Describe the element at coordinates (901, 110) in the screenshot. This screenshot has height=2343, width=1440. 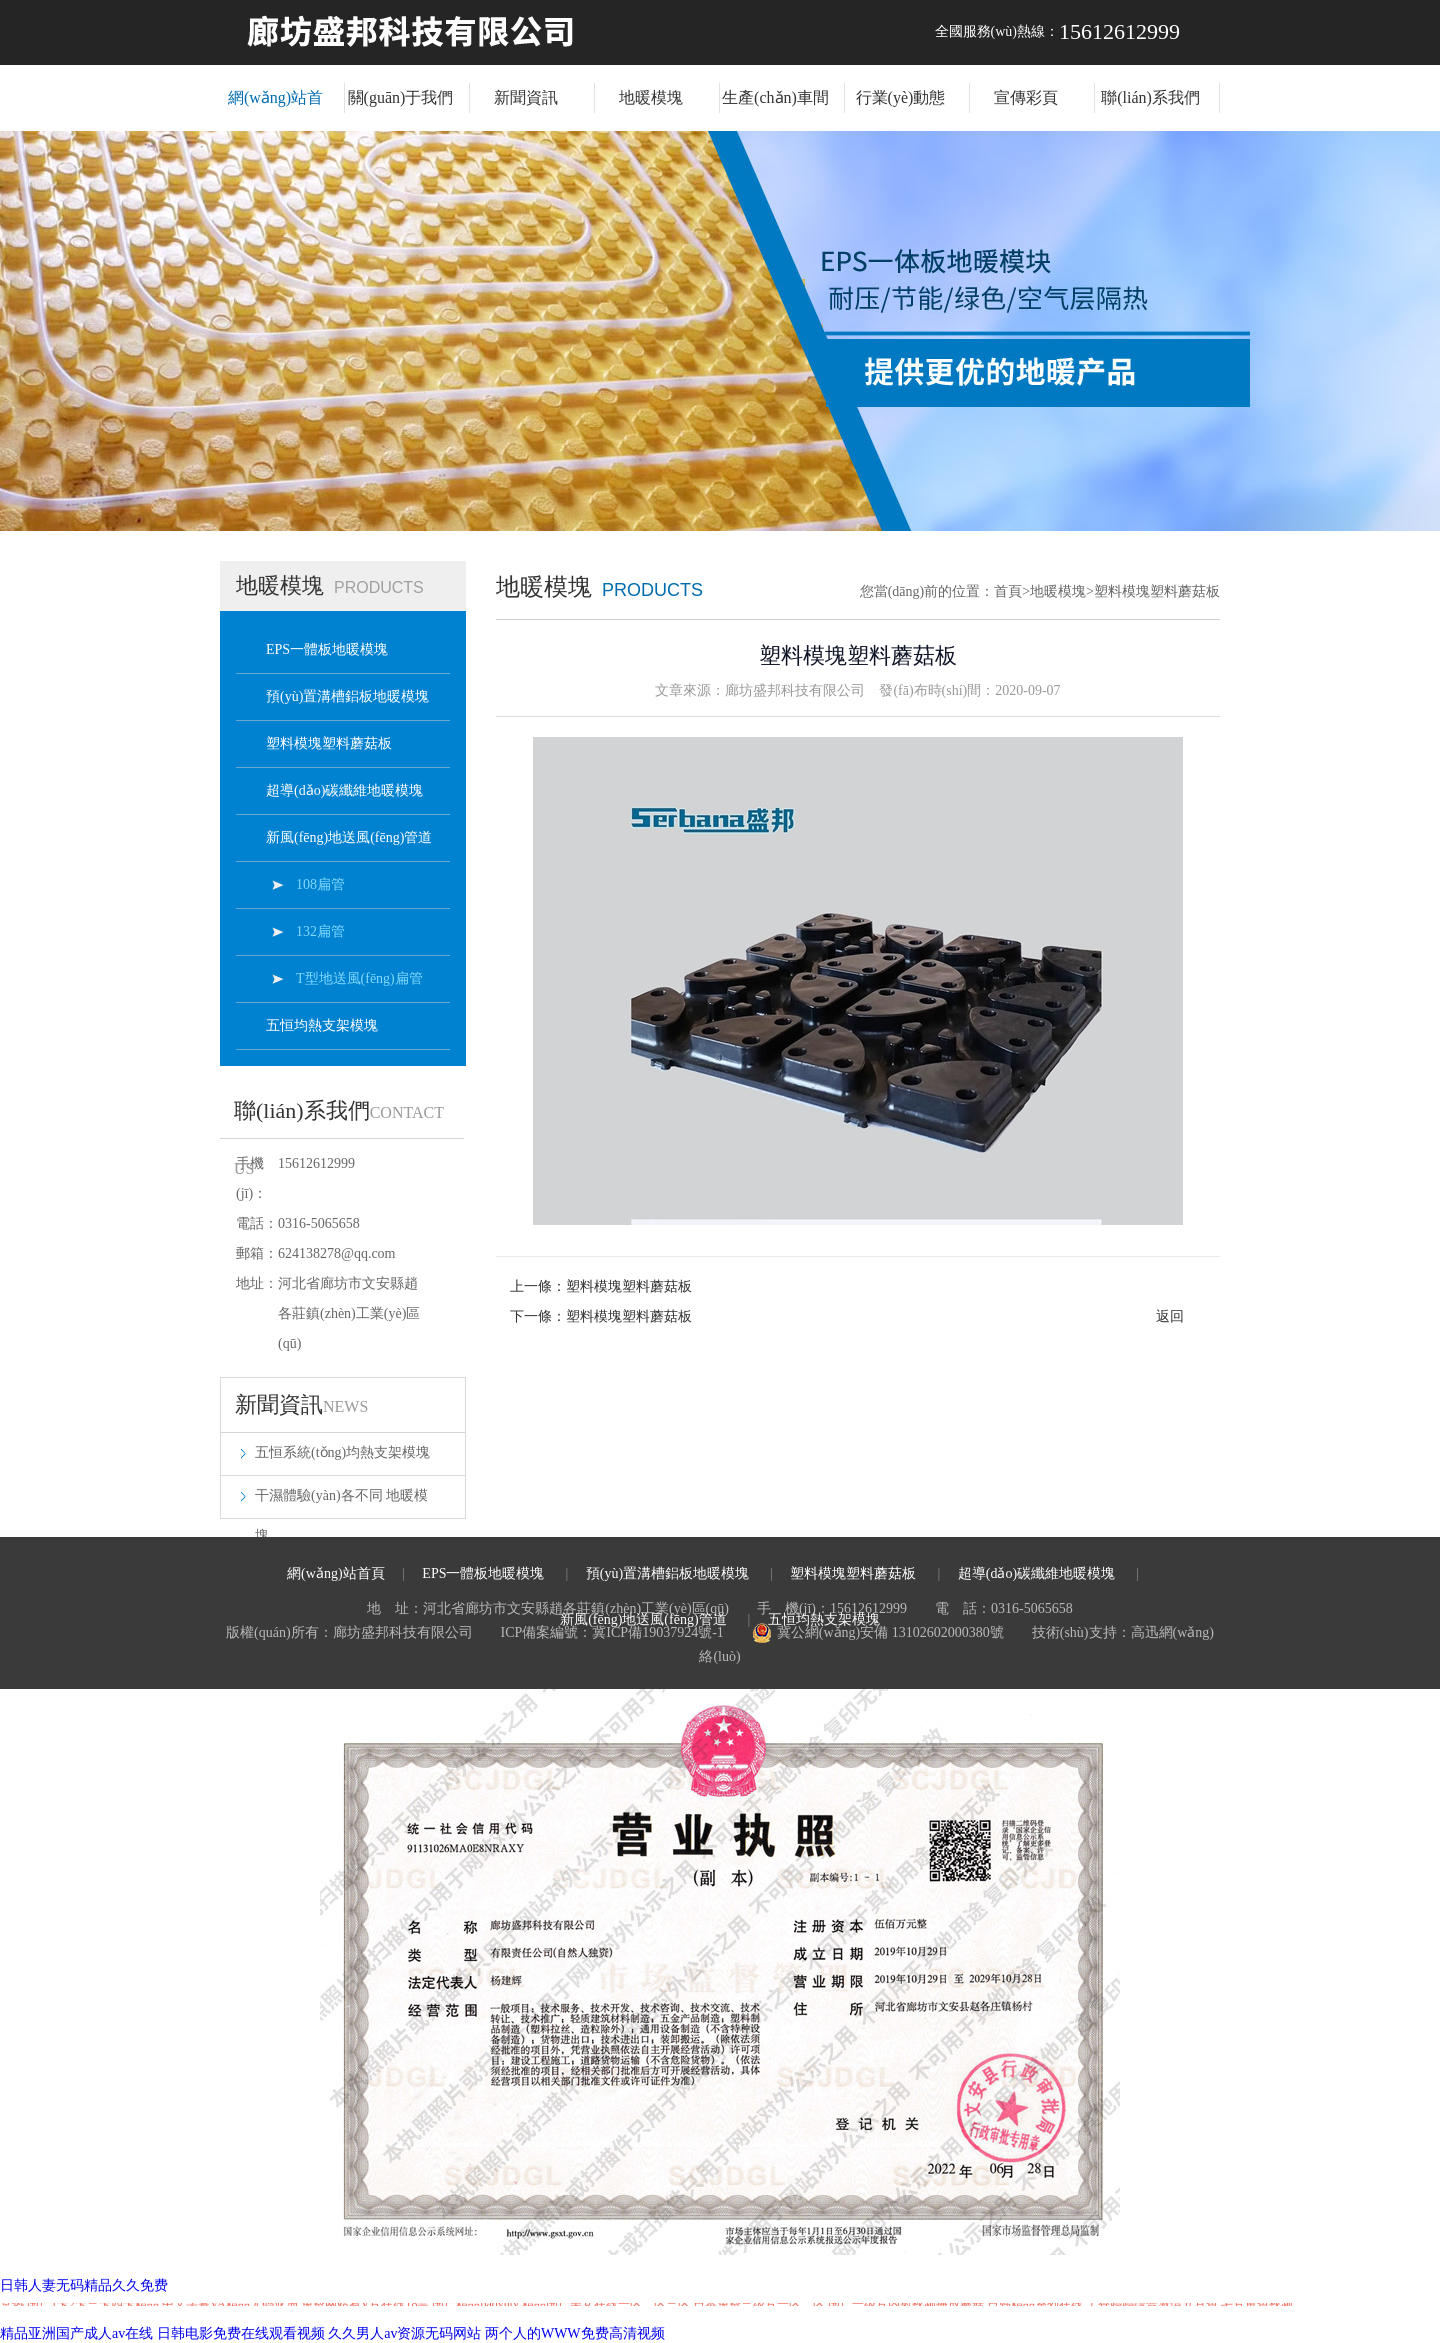
I see `行業(yè)動態(tài)` at that location.